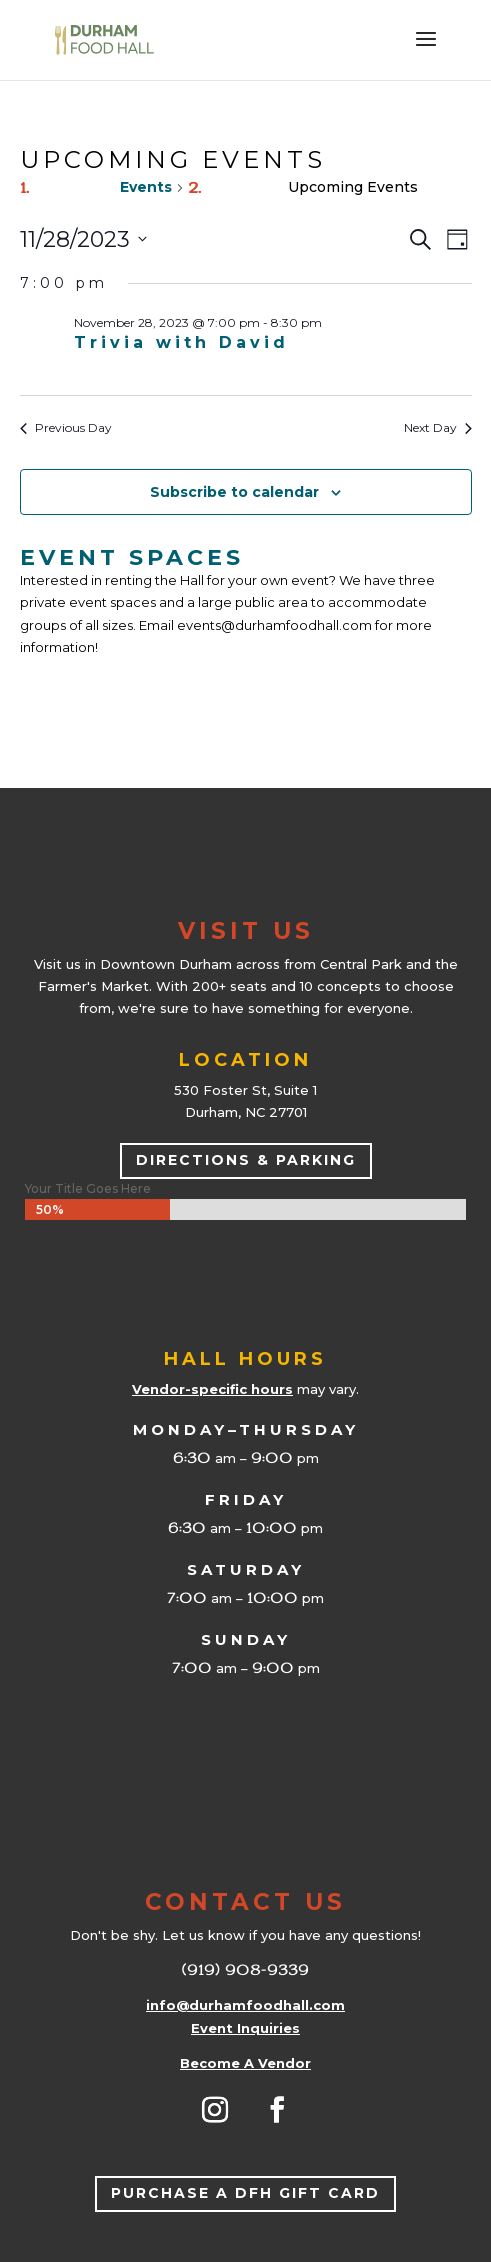  Describe the element at coordinates (246, 1160) in the screenshot. I see `Directions & Parking` at that location.